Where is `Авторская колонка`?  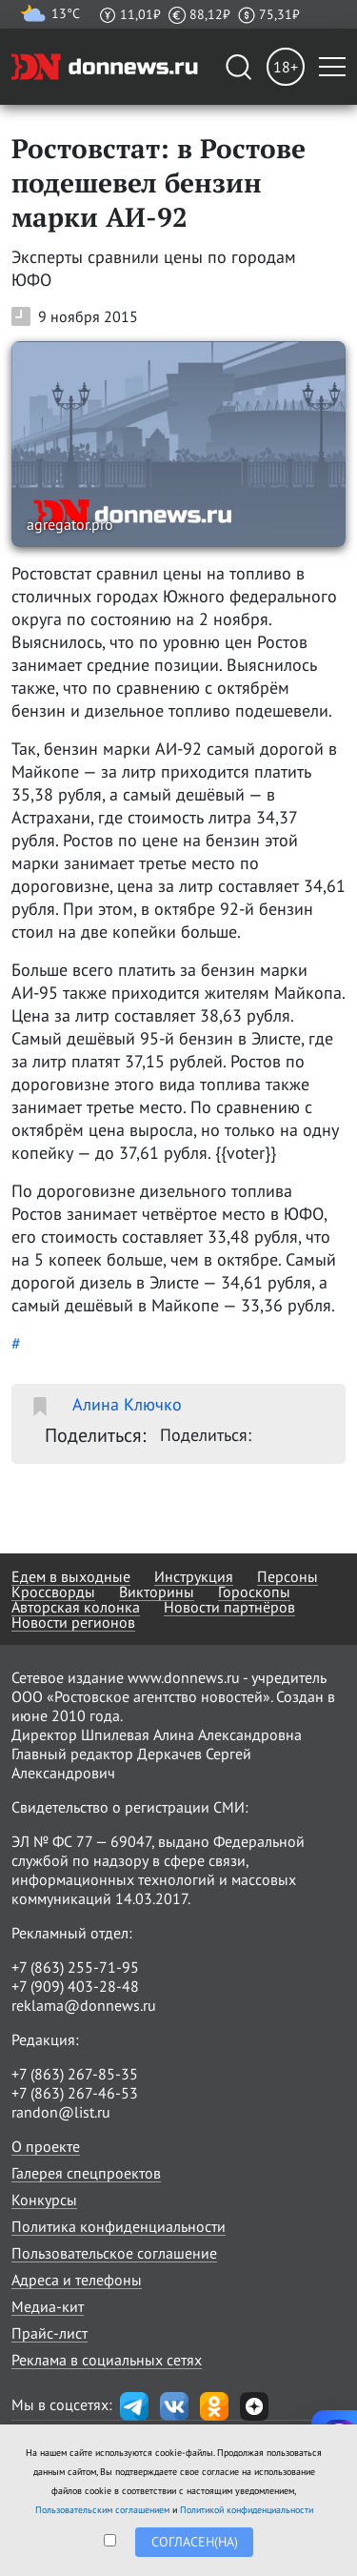
Авторская колонка is located at coordinates (75, 1606).